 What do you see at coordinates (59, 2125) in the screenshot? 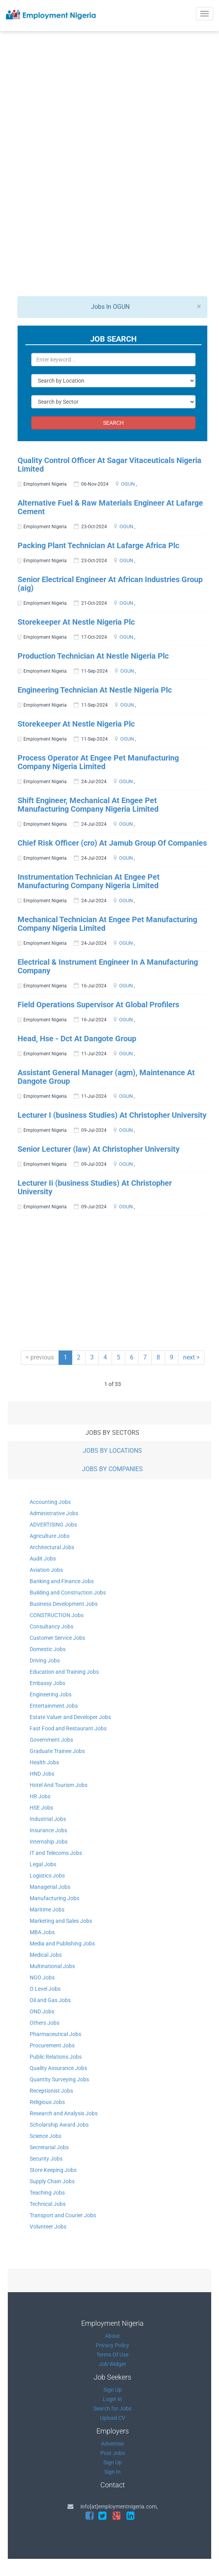
I see `Scholarship Award Jobs` at bounding box center [59, 2125].